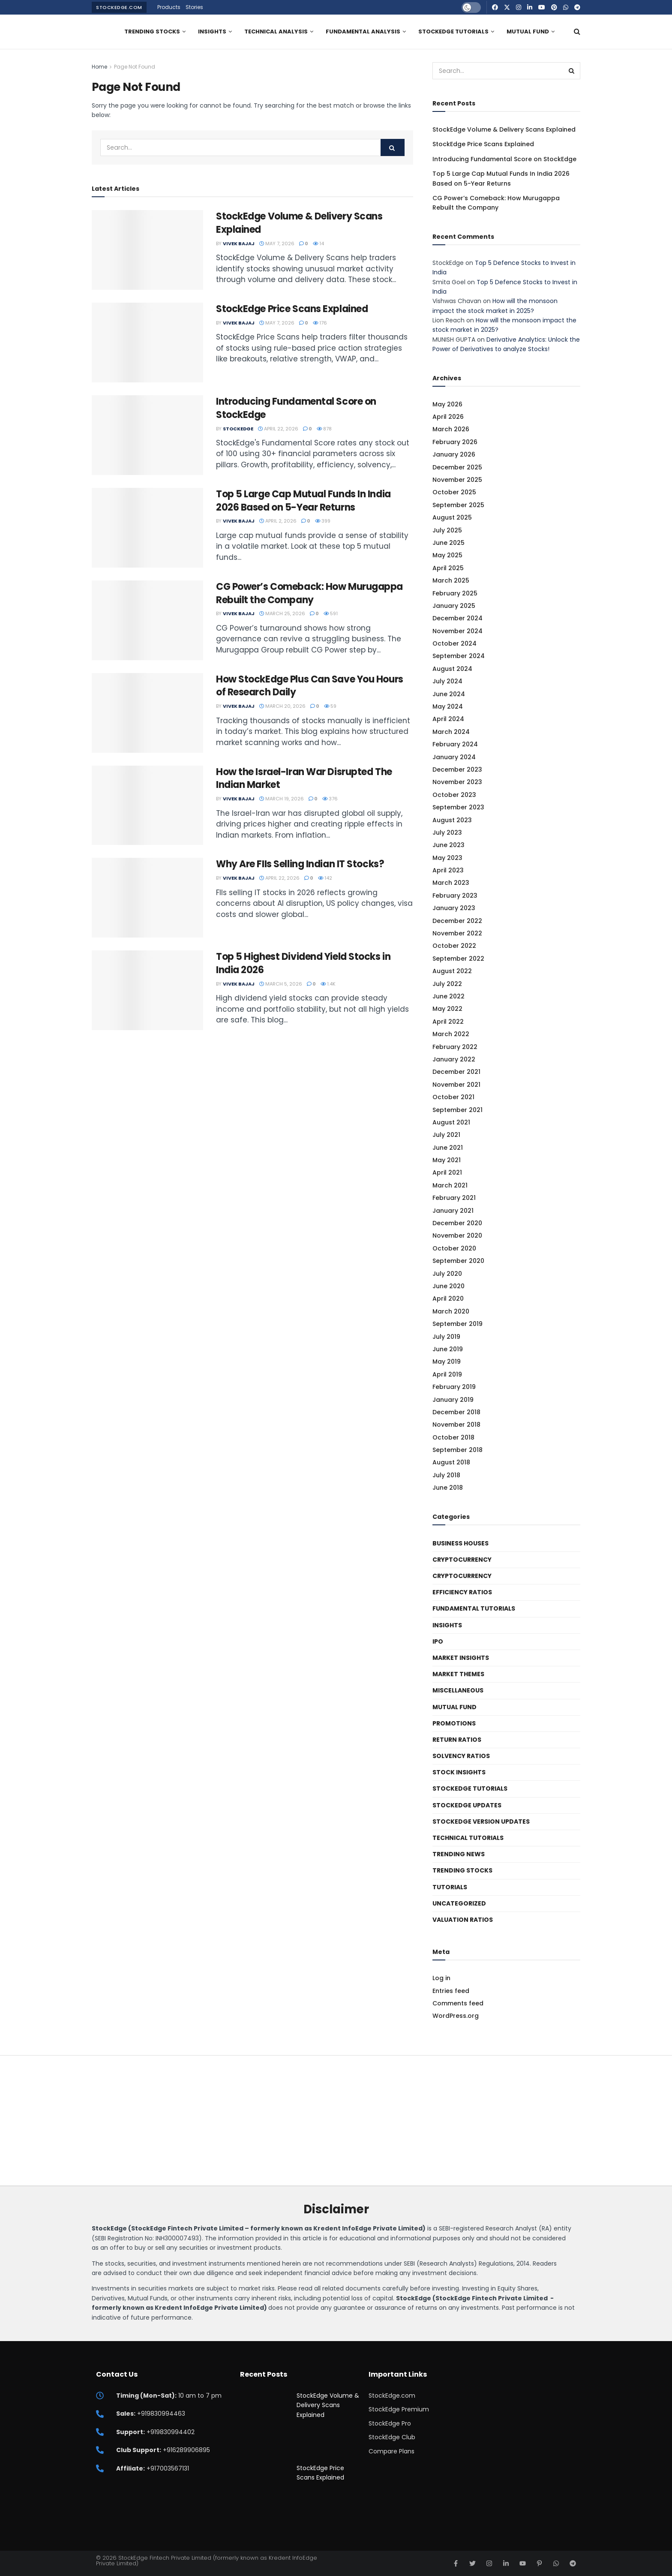 The height and width of the screenshot is (2576, 672). I want to click on September 2018, so click(457, 1450).